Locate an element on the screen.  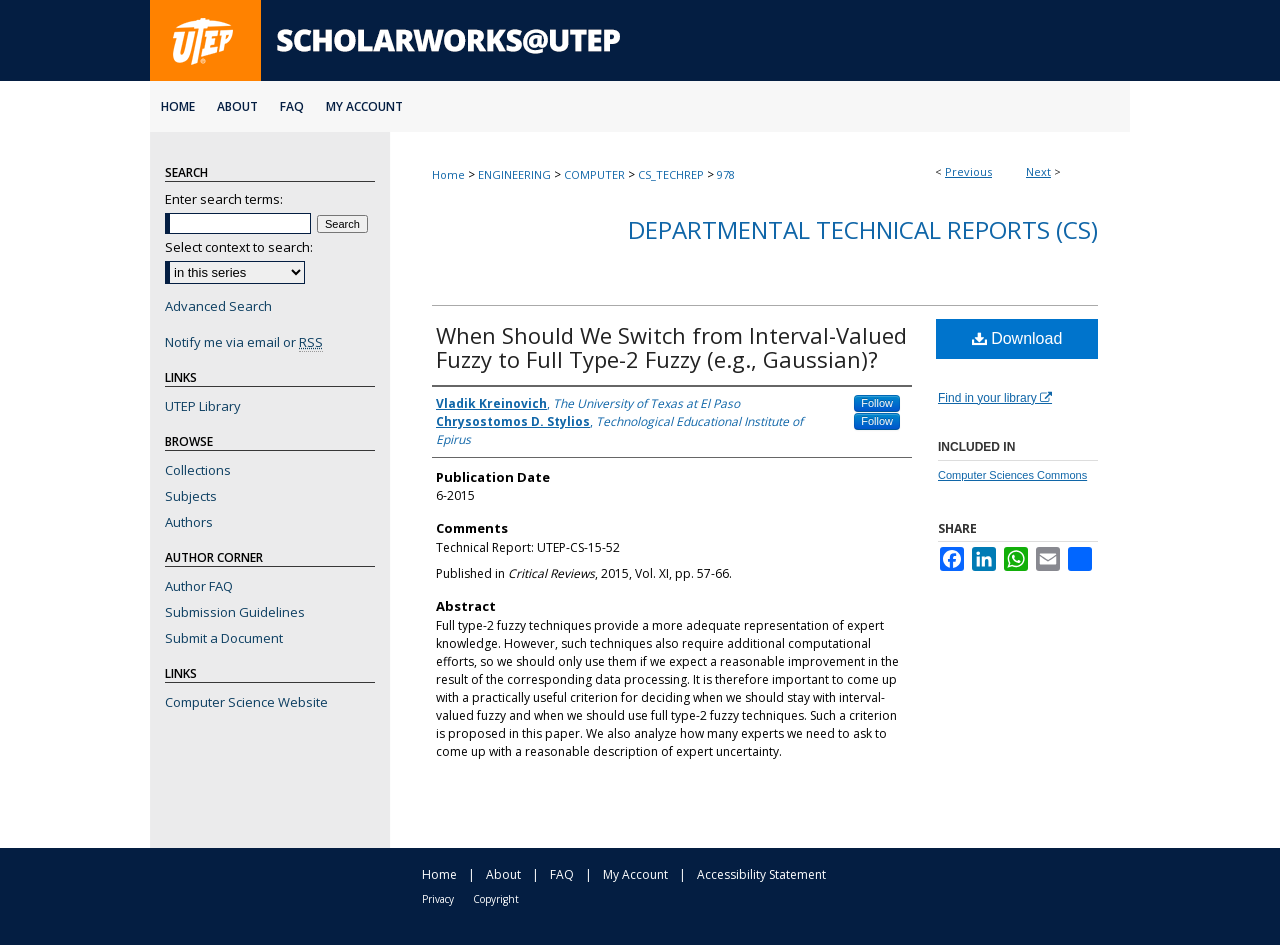
Accessibility Statement is located at coordinates (761, 874).